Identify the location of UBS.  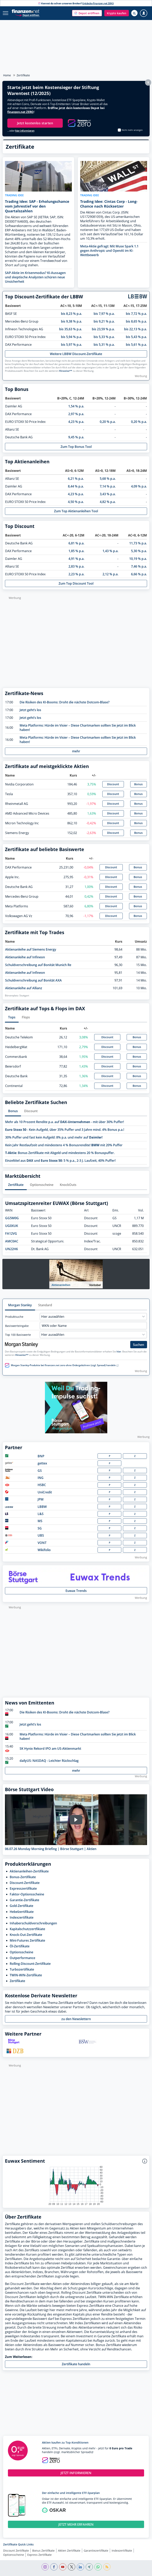
(41, 1535).